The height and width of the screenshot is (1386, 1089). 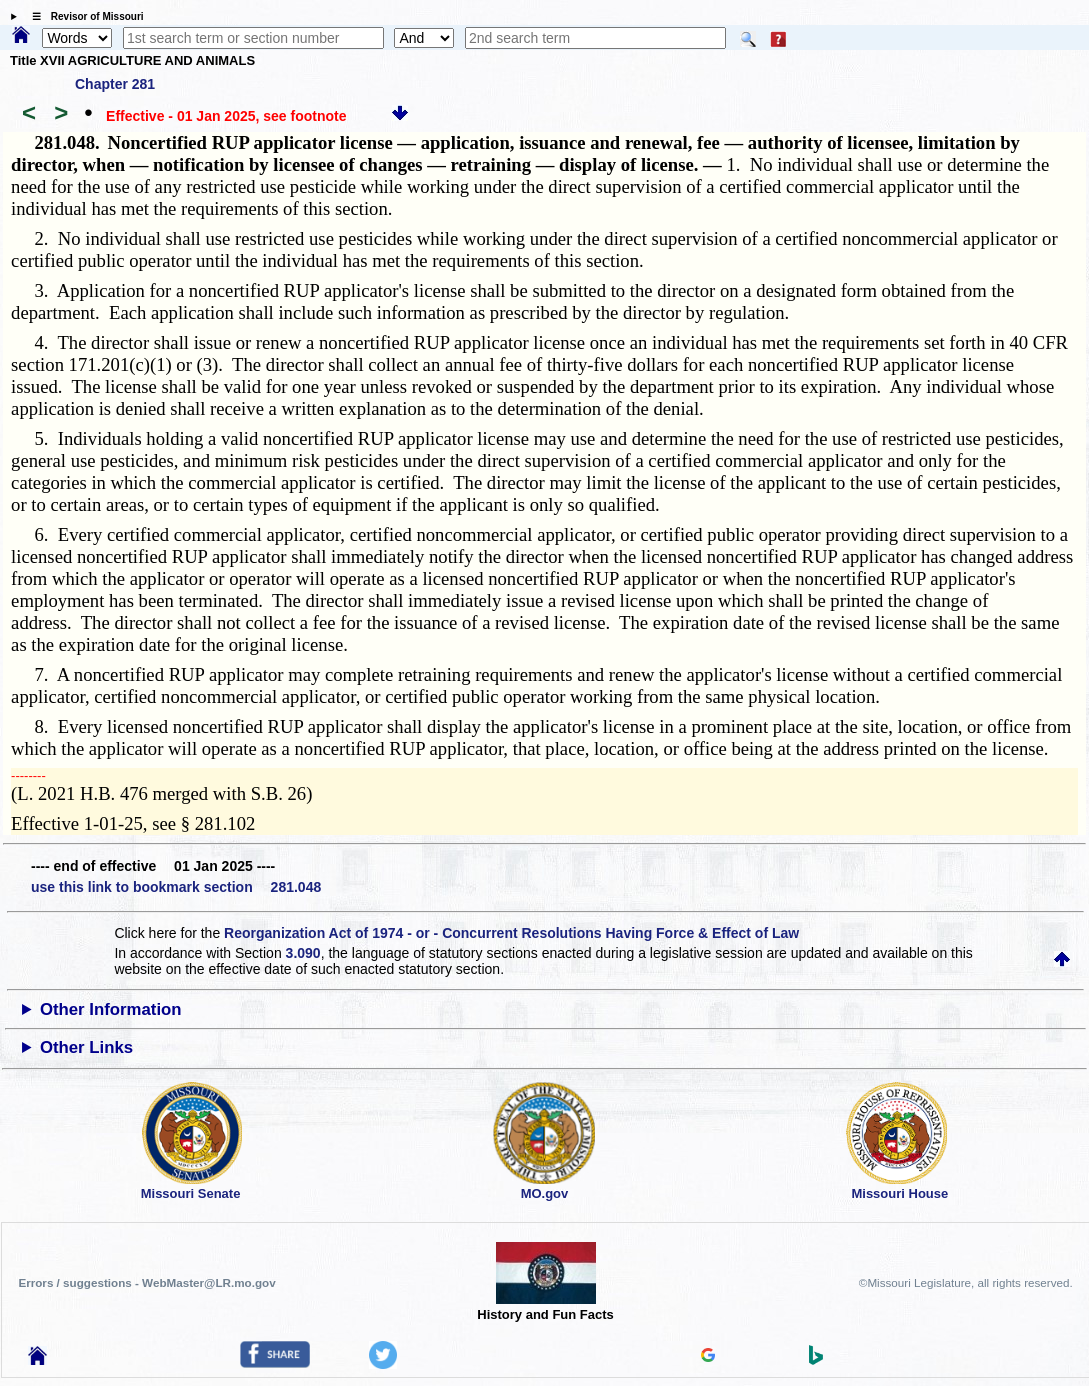 I want to click on ☰ Revisor of Missouri, so click(x=83, y=16).